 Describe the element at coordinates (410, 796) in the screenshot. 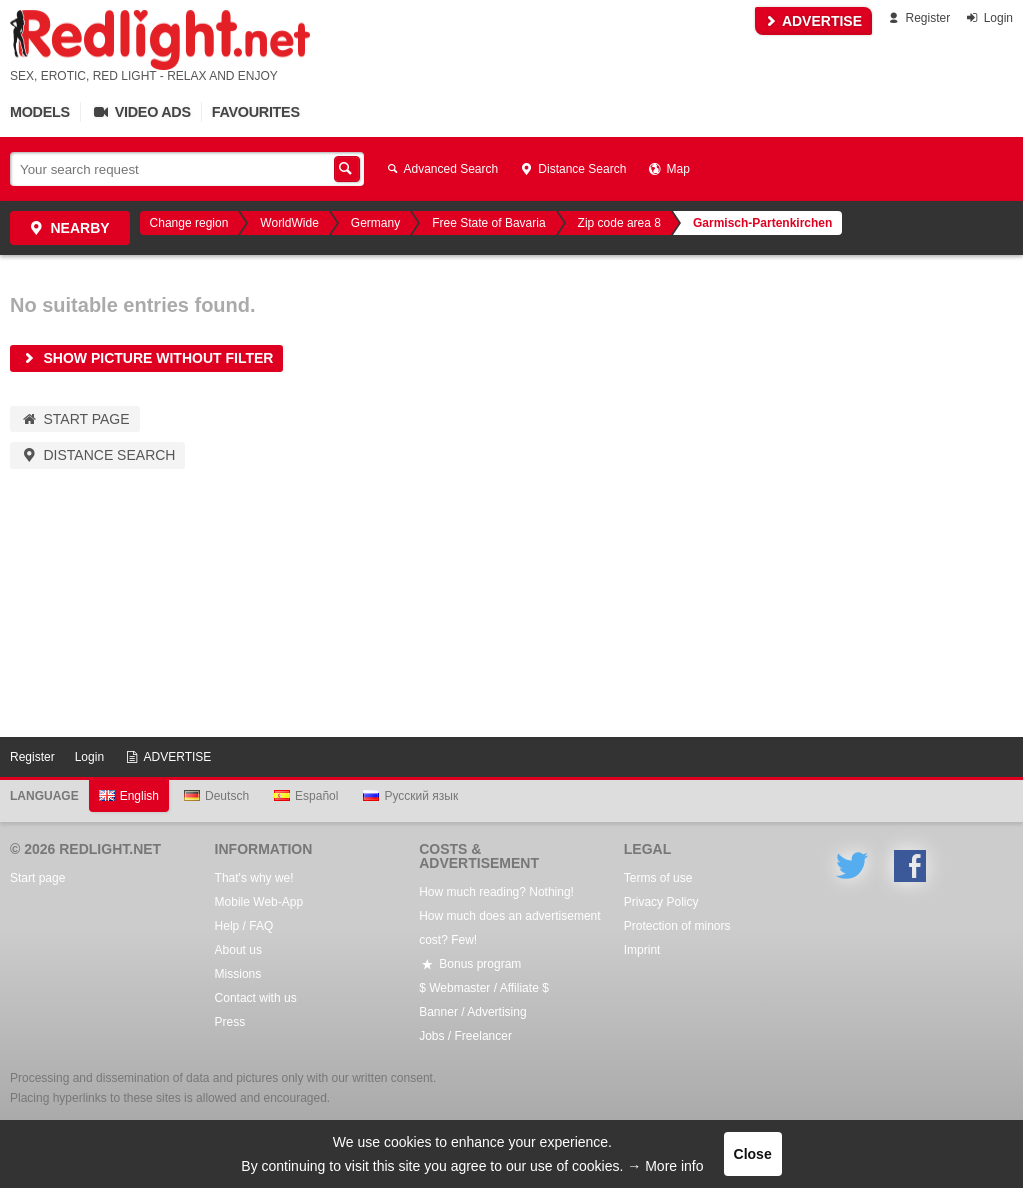

I see `Русский язык` at that location.